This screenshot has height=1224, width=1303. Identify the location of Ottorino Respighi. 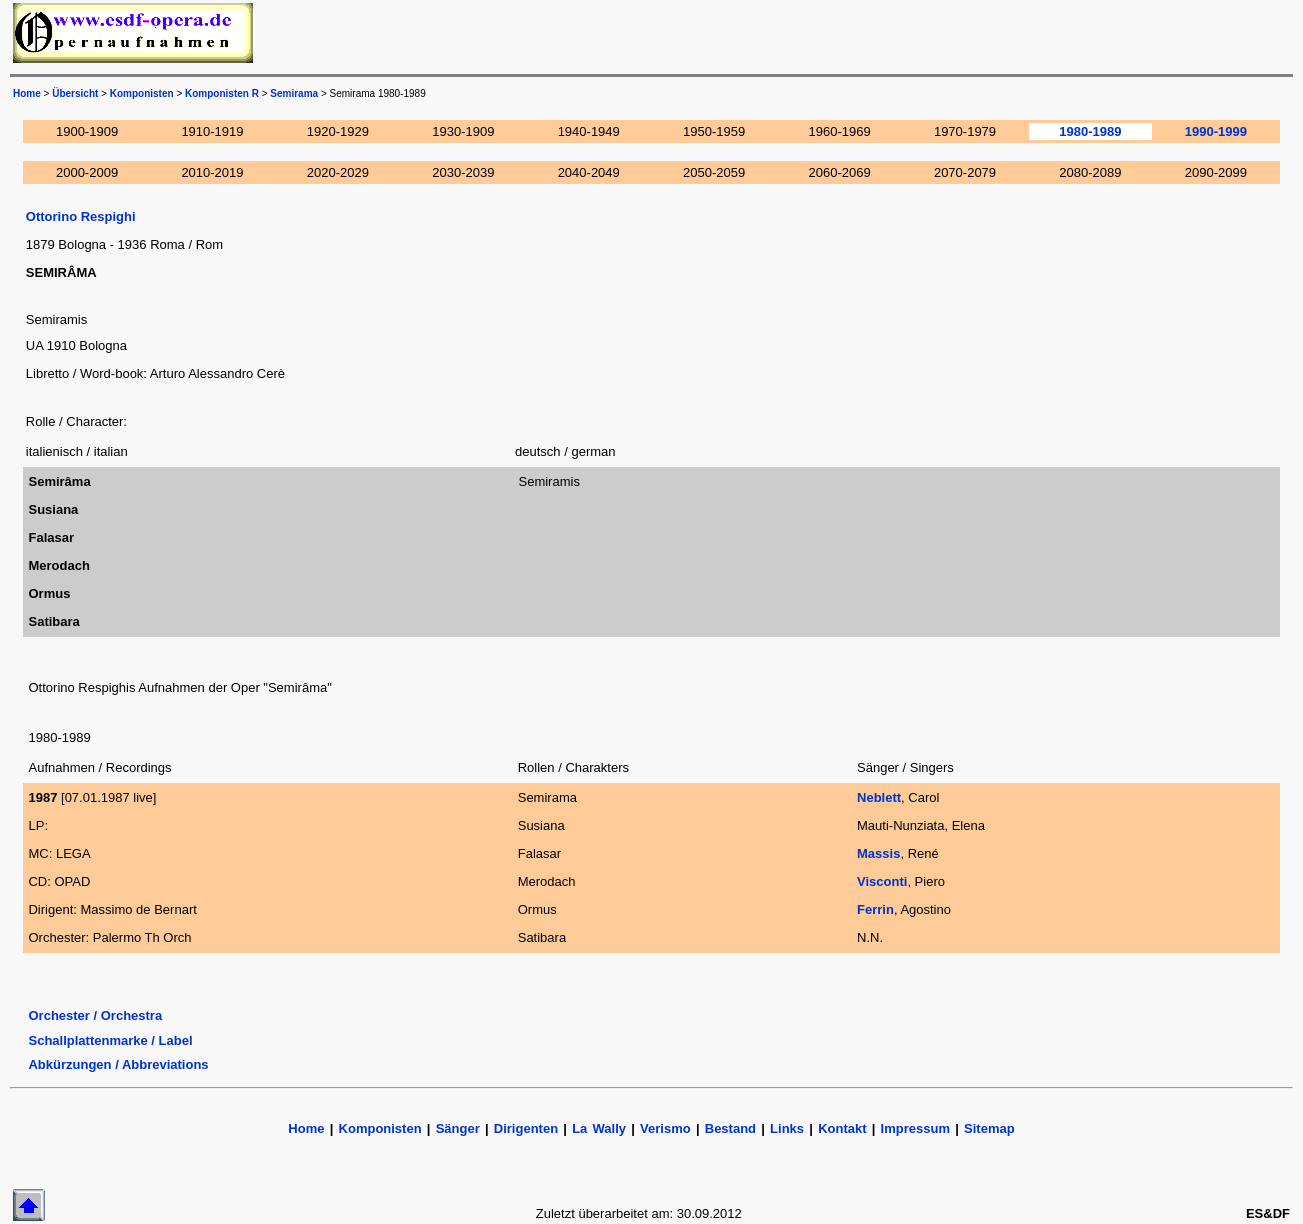
(81, 216).